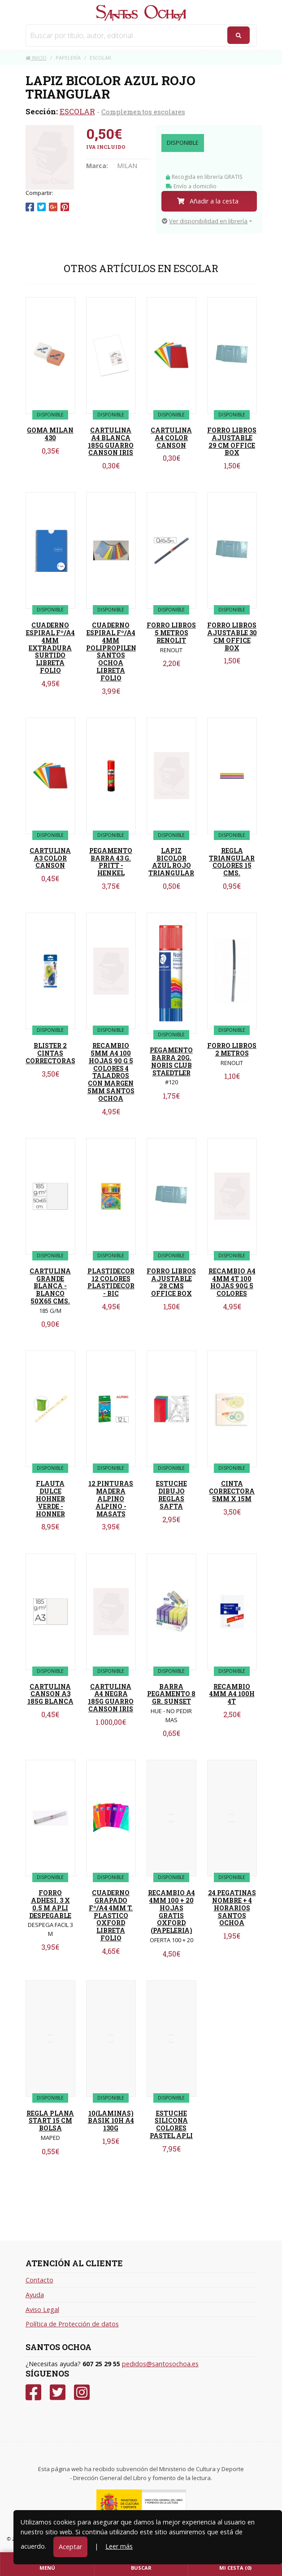  What do you see at coordinates (110, 1072) in the screenshot?
I see `RECAMBIO 5MM A4 100 HOJAS 90 G 5 COLORES 4 TALADROS CON MARGEN 5MM SANTOS OCHOA` at bounding box center [110, 1072].